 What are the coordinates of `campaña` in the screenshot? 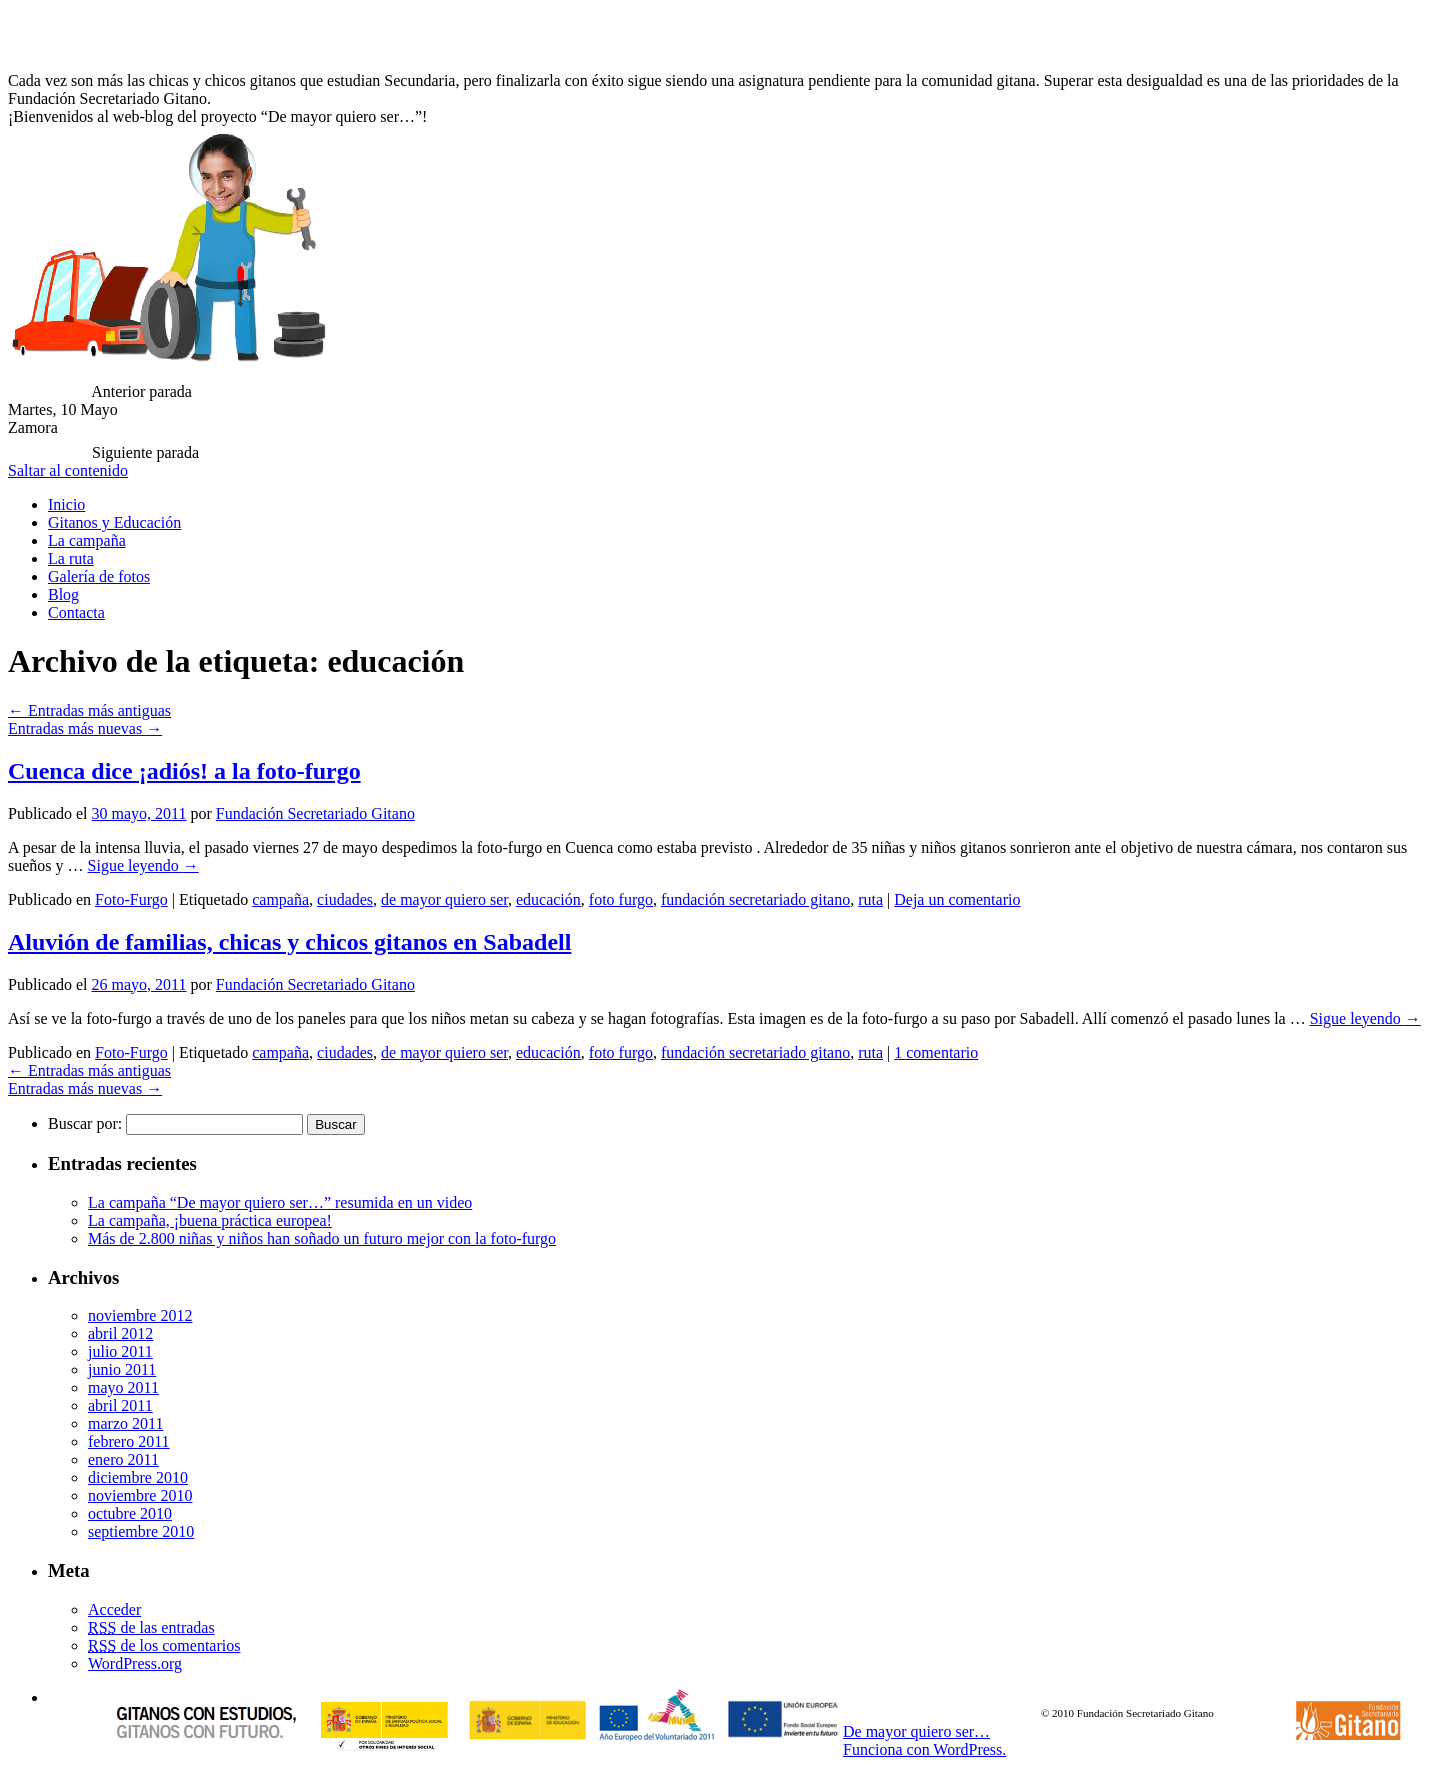 It's located at (280, 899).